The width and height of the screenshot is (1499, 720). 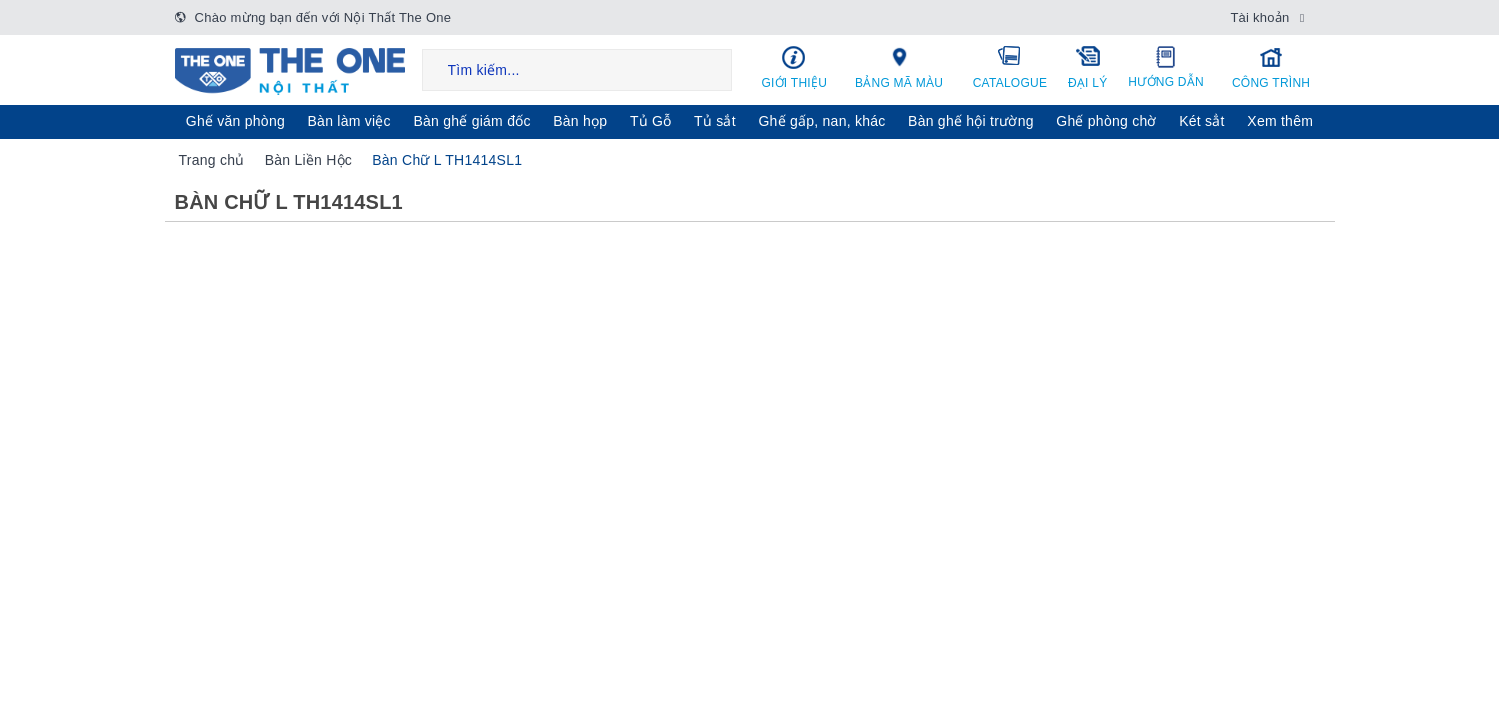 What do you see at coordinates (471, 121) in the screenshot?
I see `Bàn ghế giám đốc` at bounding box center [471, 121].